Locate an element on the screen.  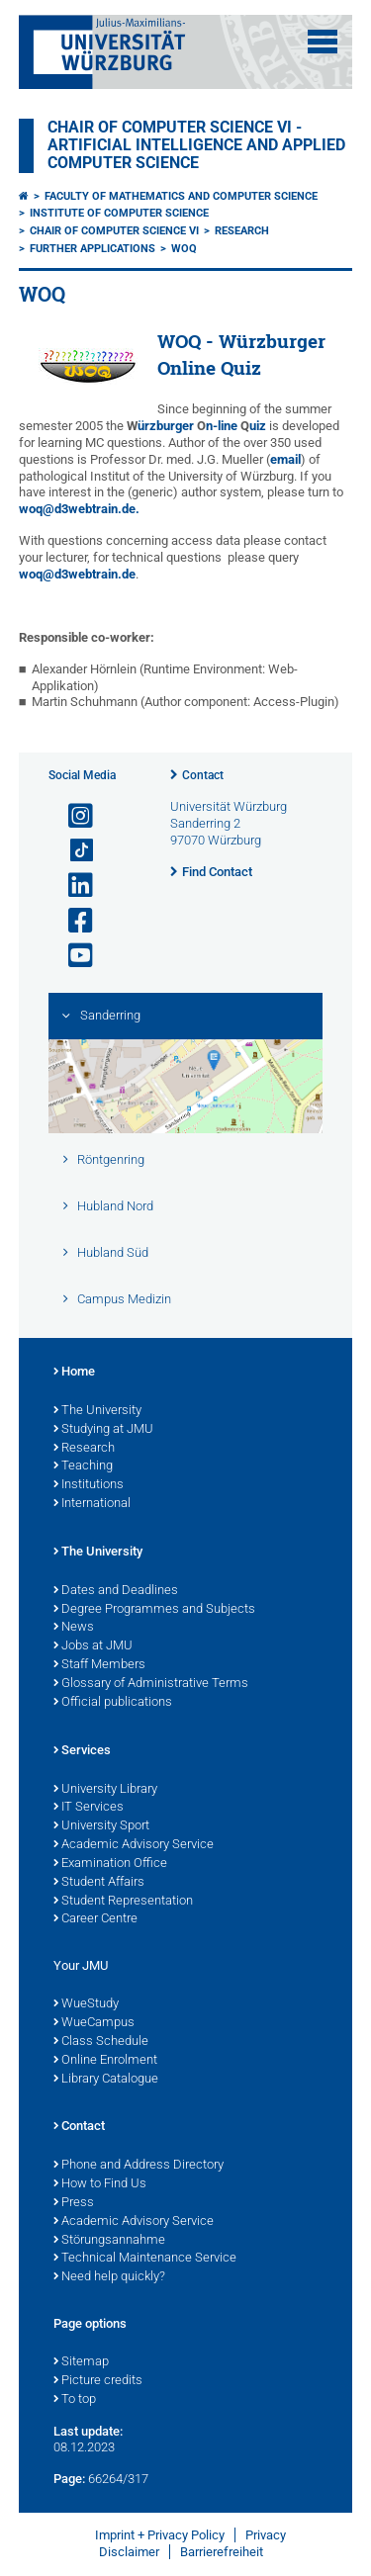
Degree Programmes and Subjects is located at coordinates (154, 1610).